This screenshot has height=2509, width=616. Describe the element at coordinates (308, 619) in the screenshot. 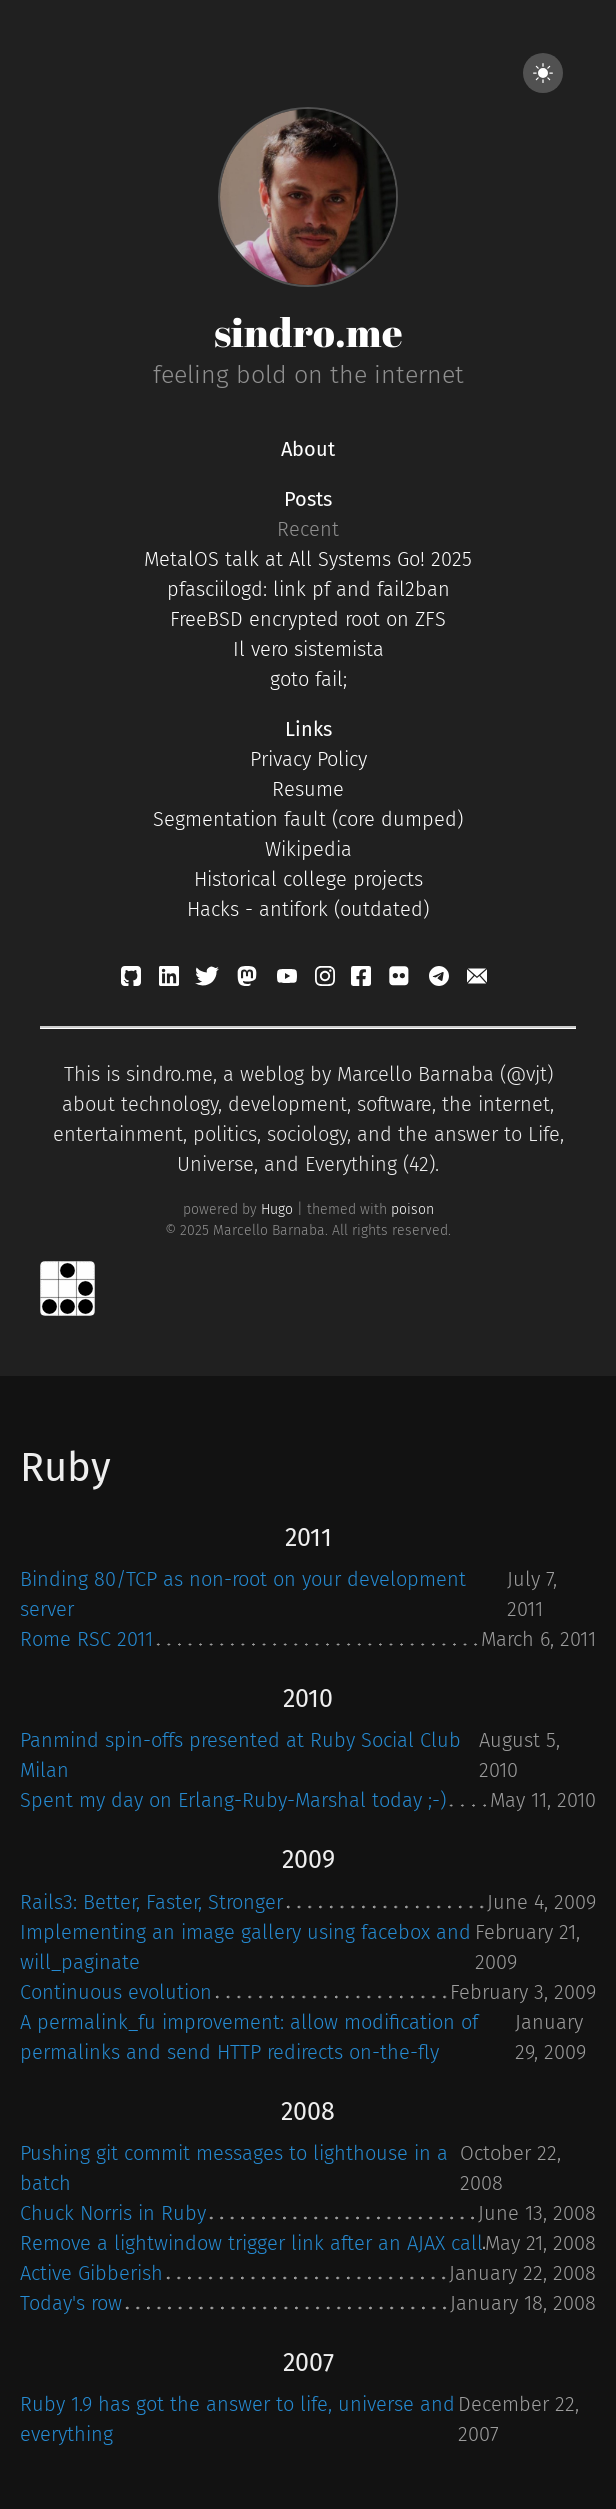

I see `FreeBSD encrypted root on ZFS` at that location.